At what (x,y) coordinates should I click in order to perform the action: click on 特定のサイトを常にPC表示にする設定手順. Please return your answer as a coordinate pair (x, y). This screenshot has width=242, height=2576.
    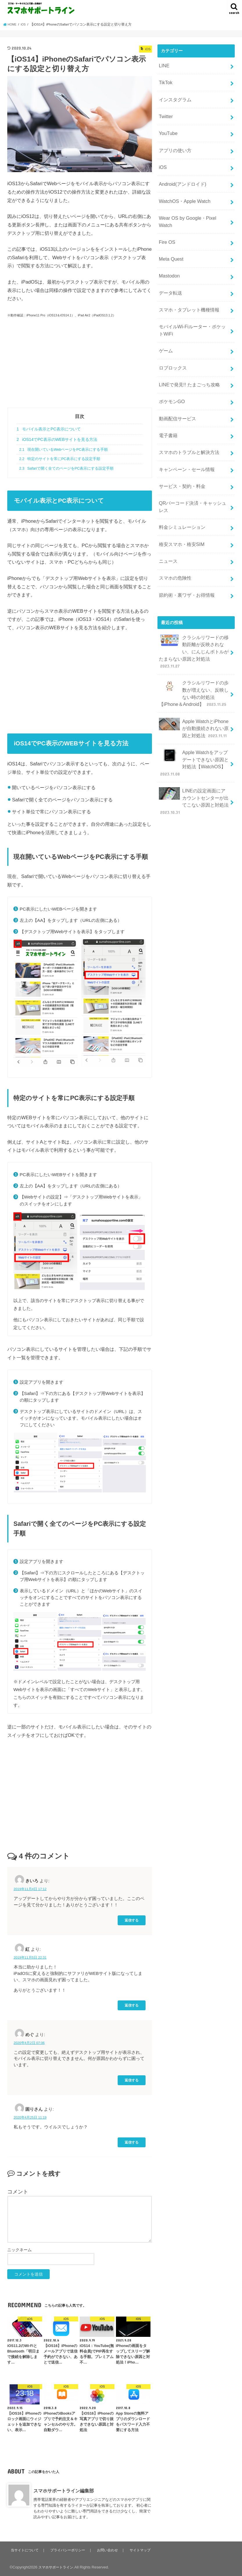
    Looking at the image, I should click on (59, 459).